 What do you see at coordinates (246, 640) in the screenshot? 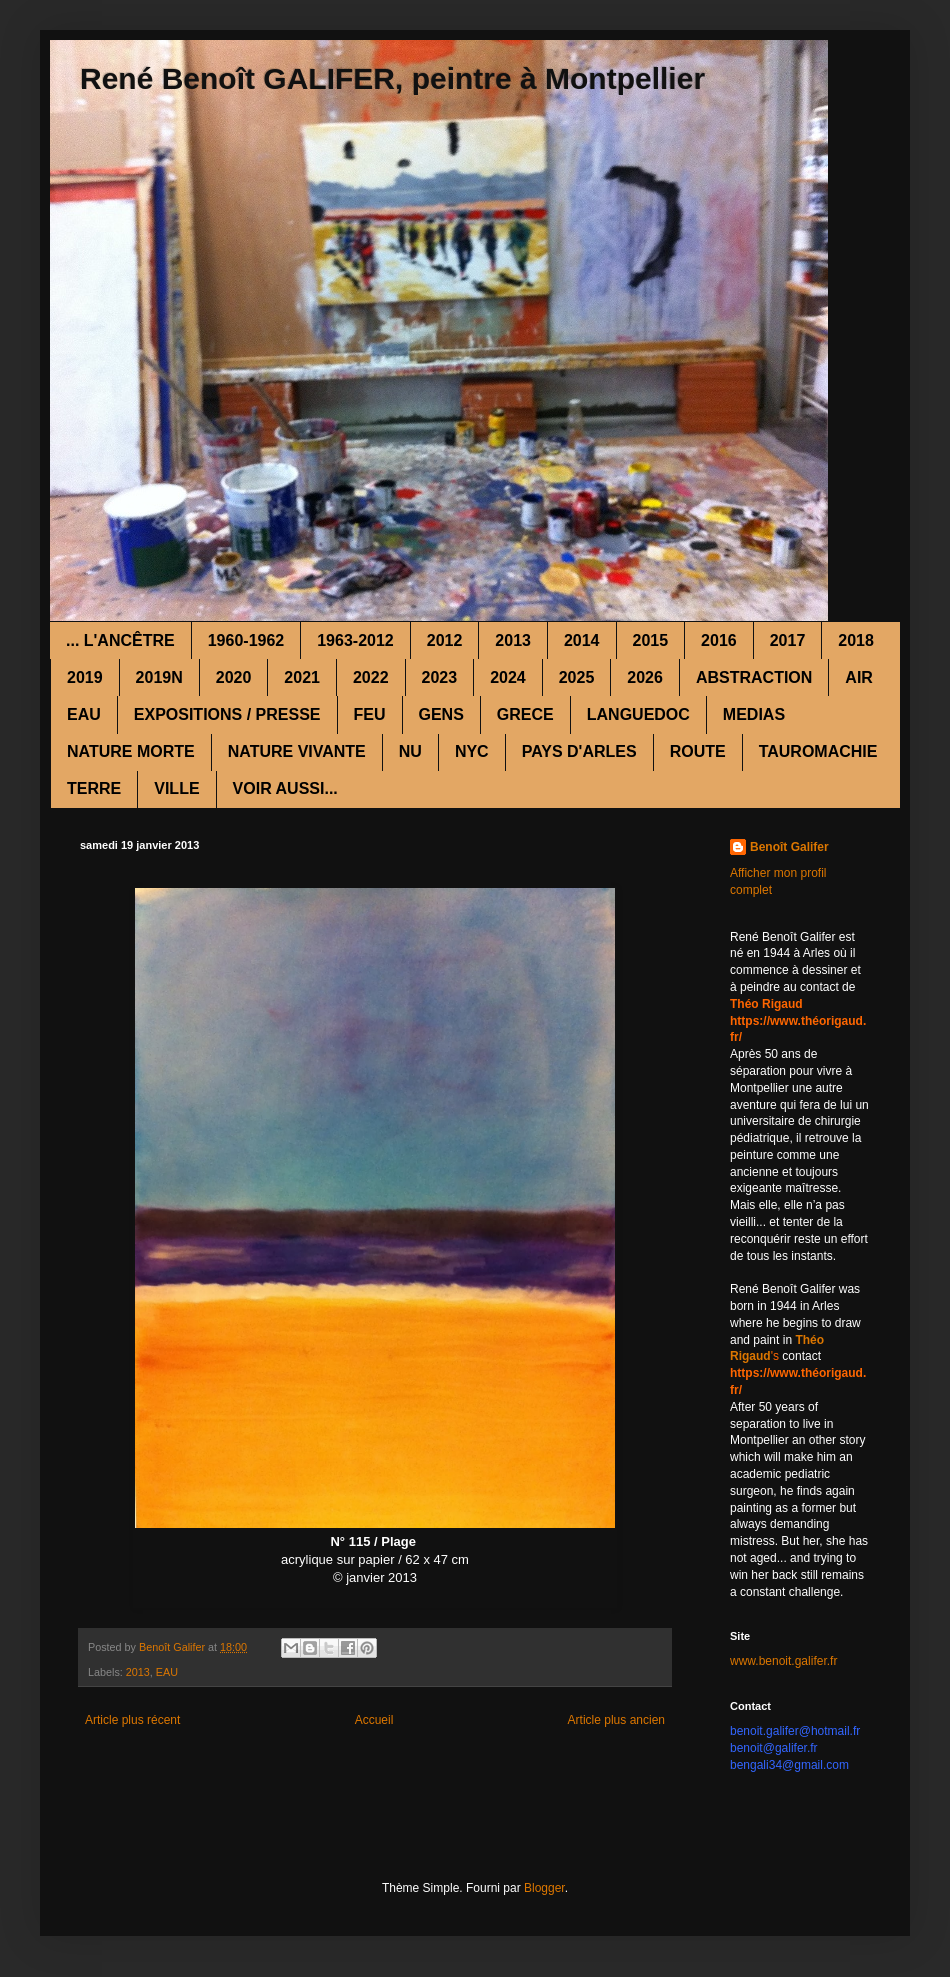
I see `1960-1962` at bounding box center [246, 640].